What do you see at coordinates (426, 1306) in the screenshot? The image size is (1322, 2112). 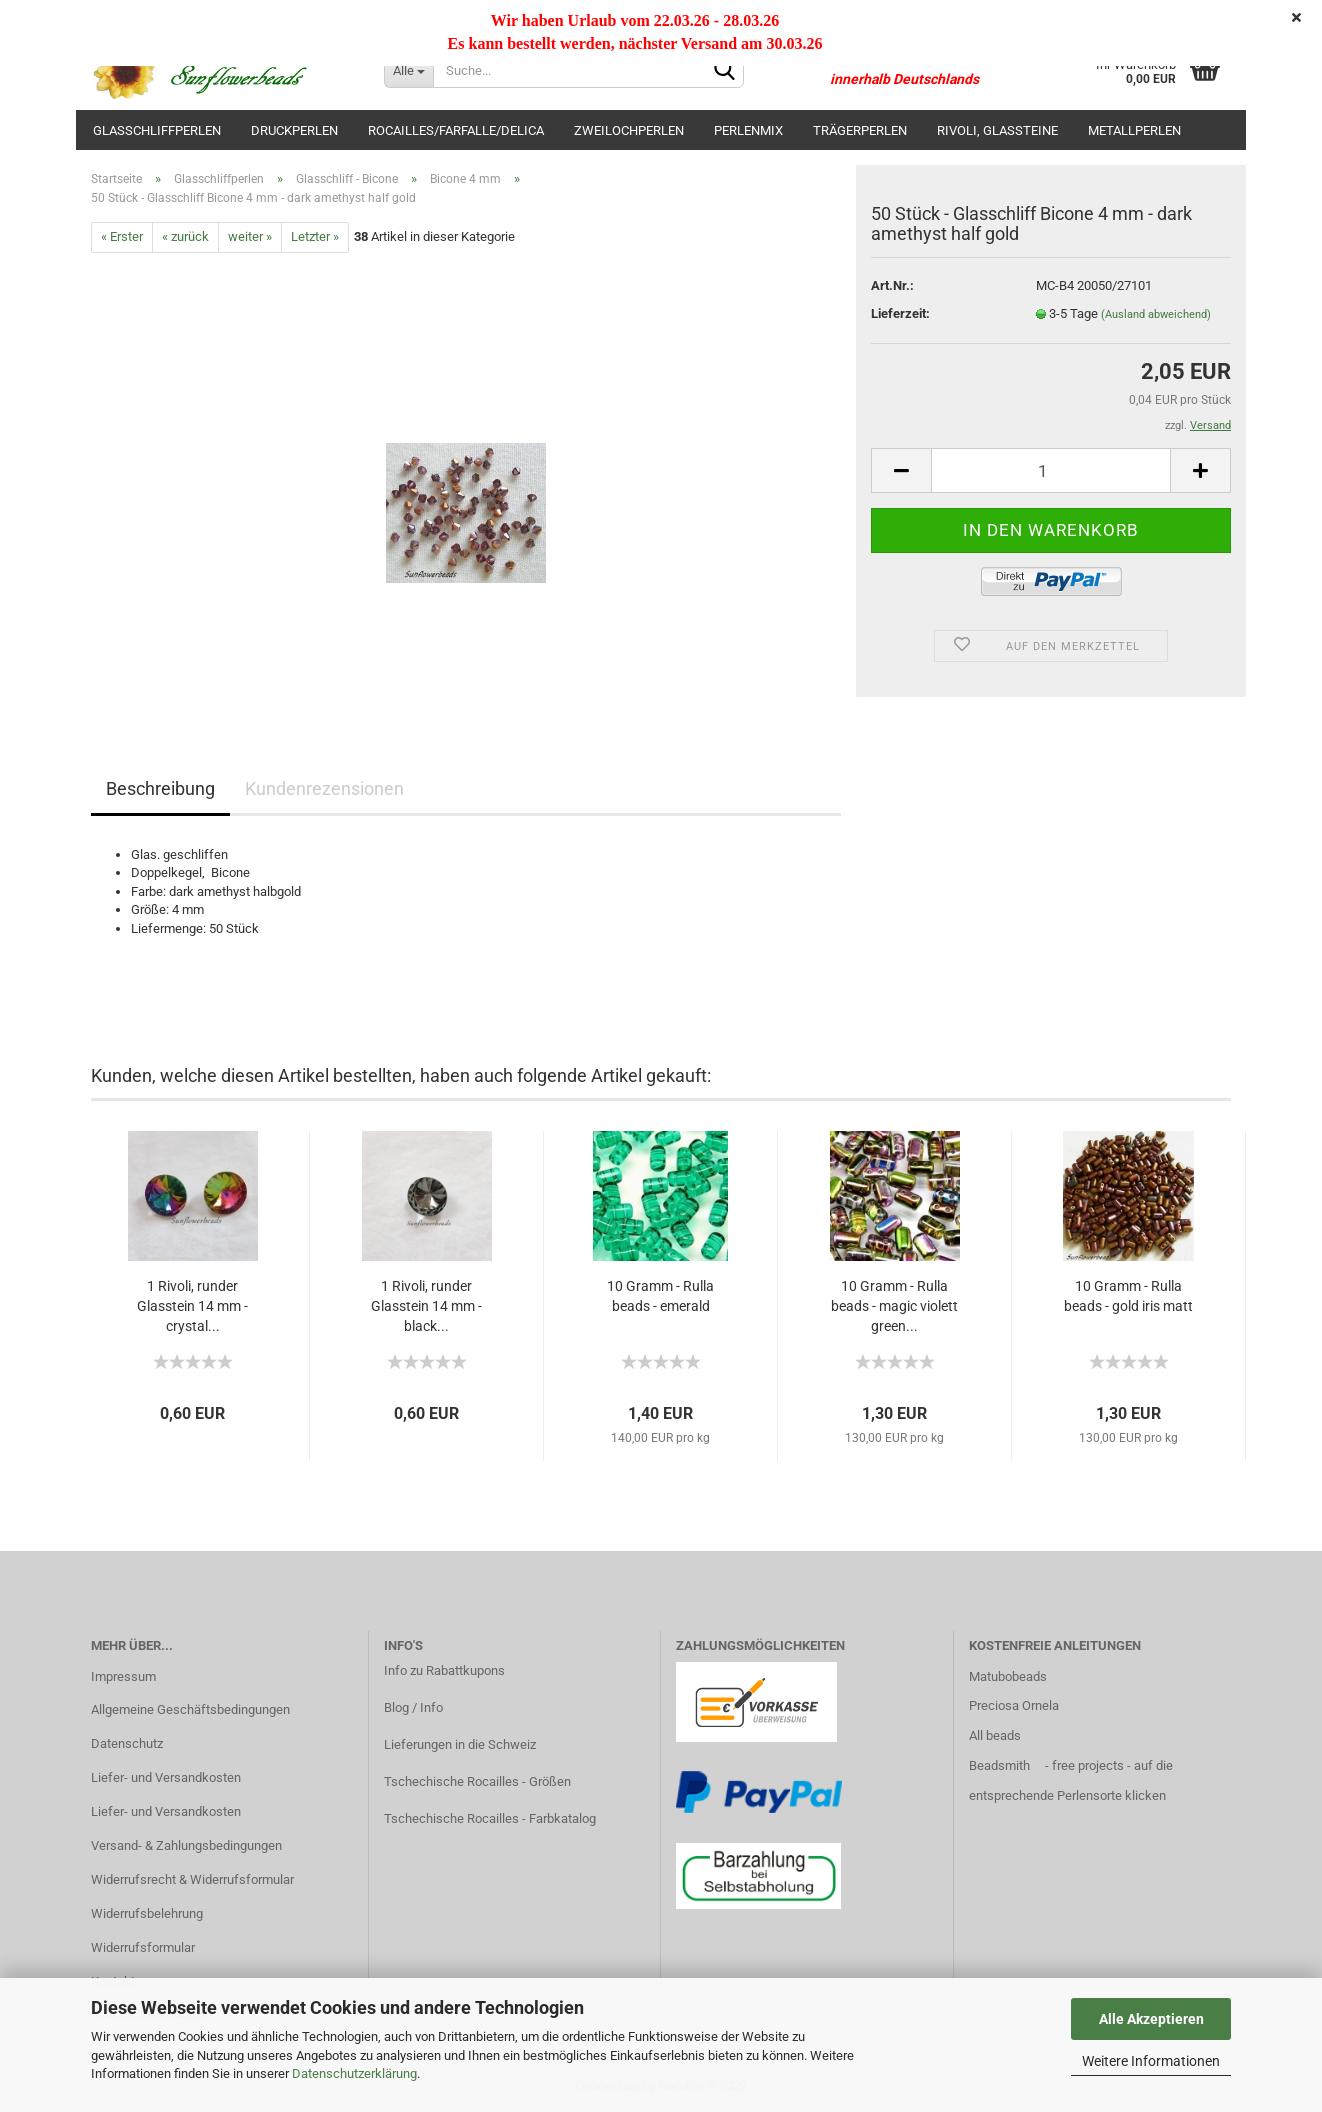 I see `1 Rivoli, runder Glasstein 14 mm - black...` at bounding box center [426, 1306].